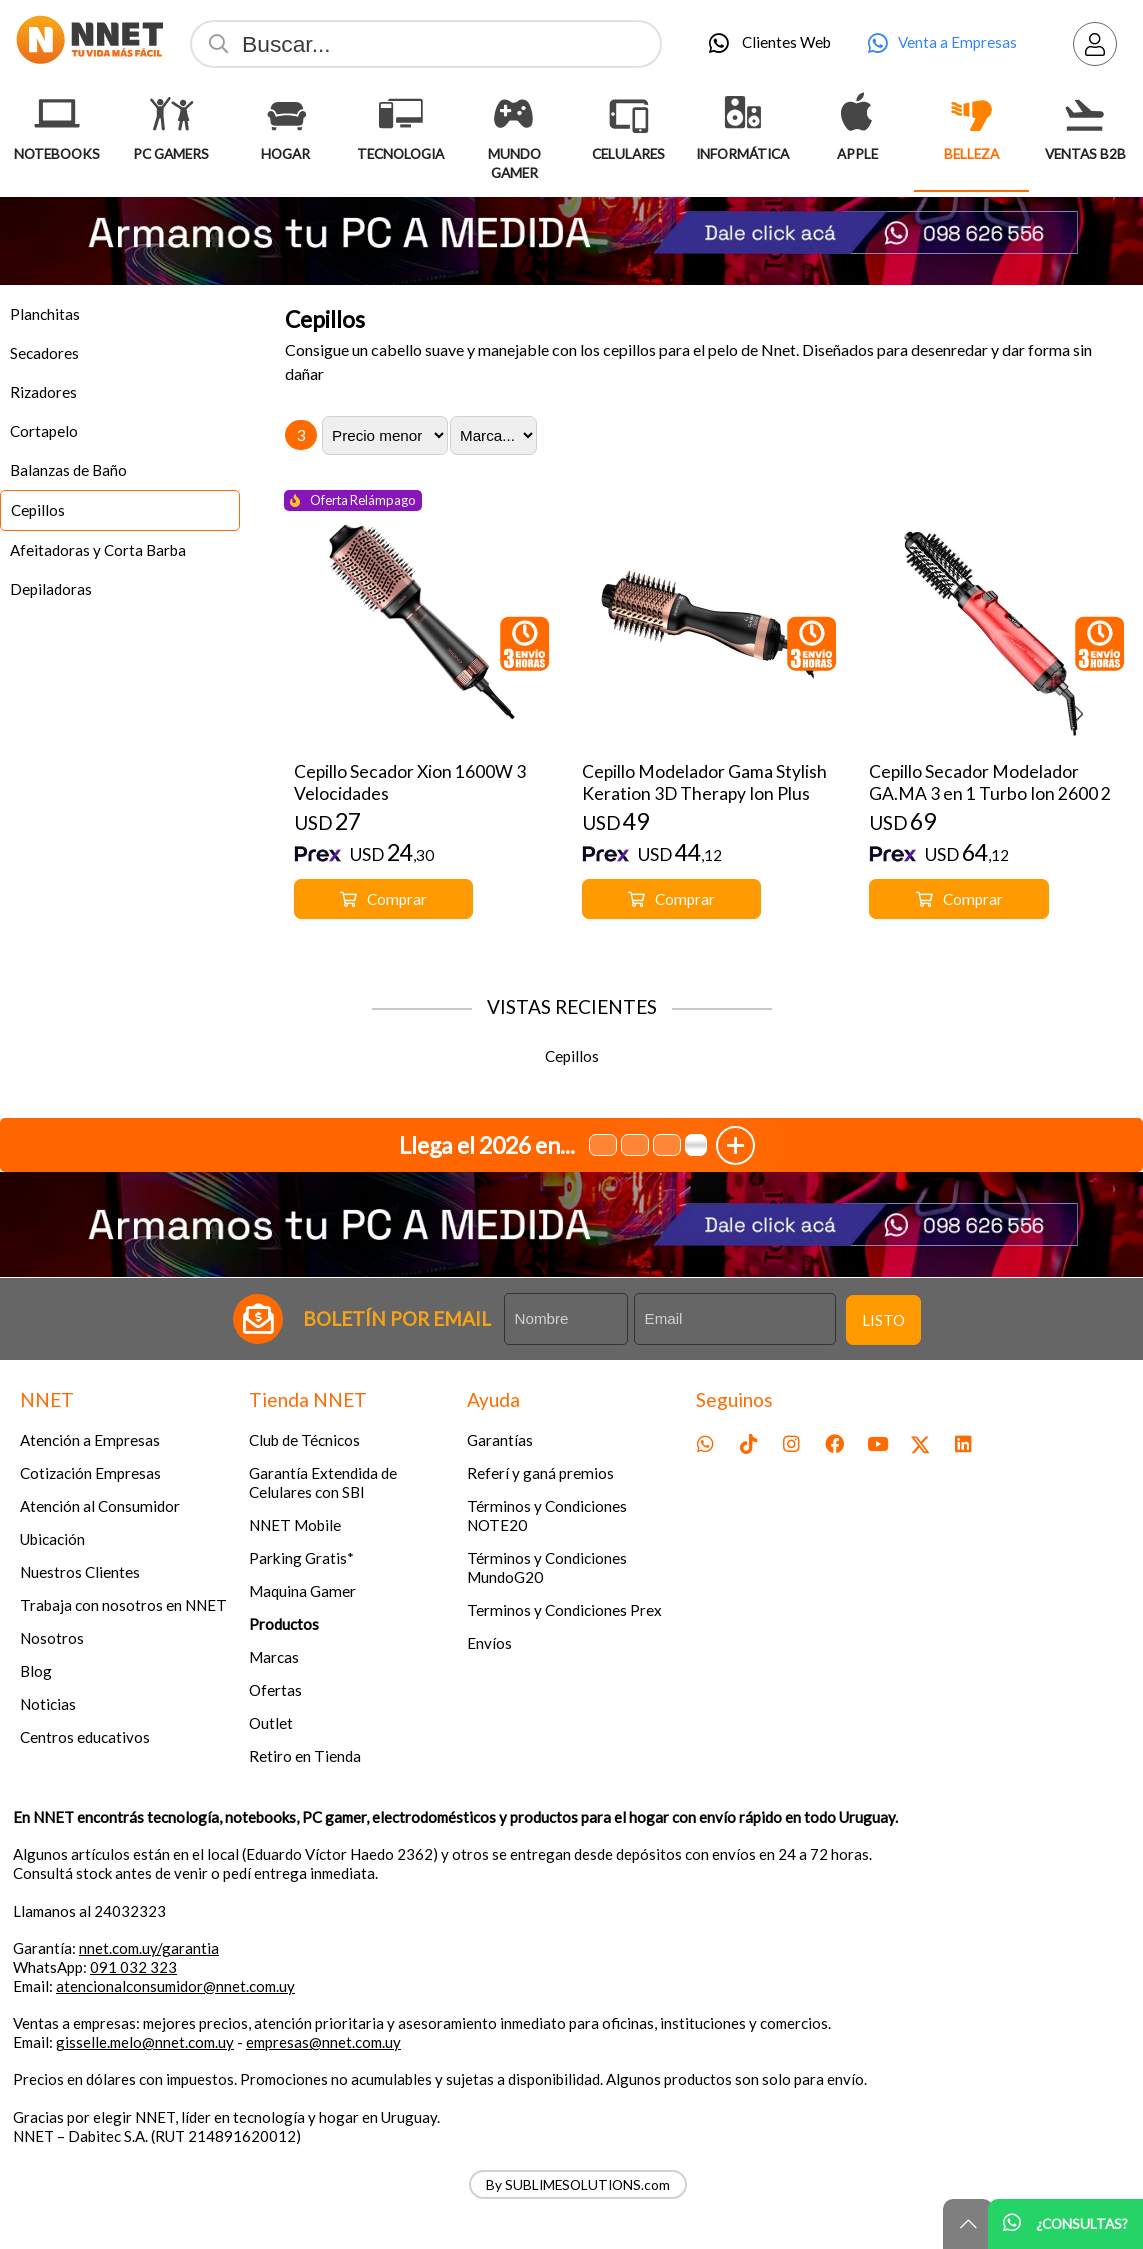 The width and height of the screenshot is (1143, 2249). I want to click on Listo, so click(883, 1320).